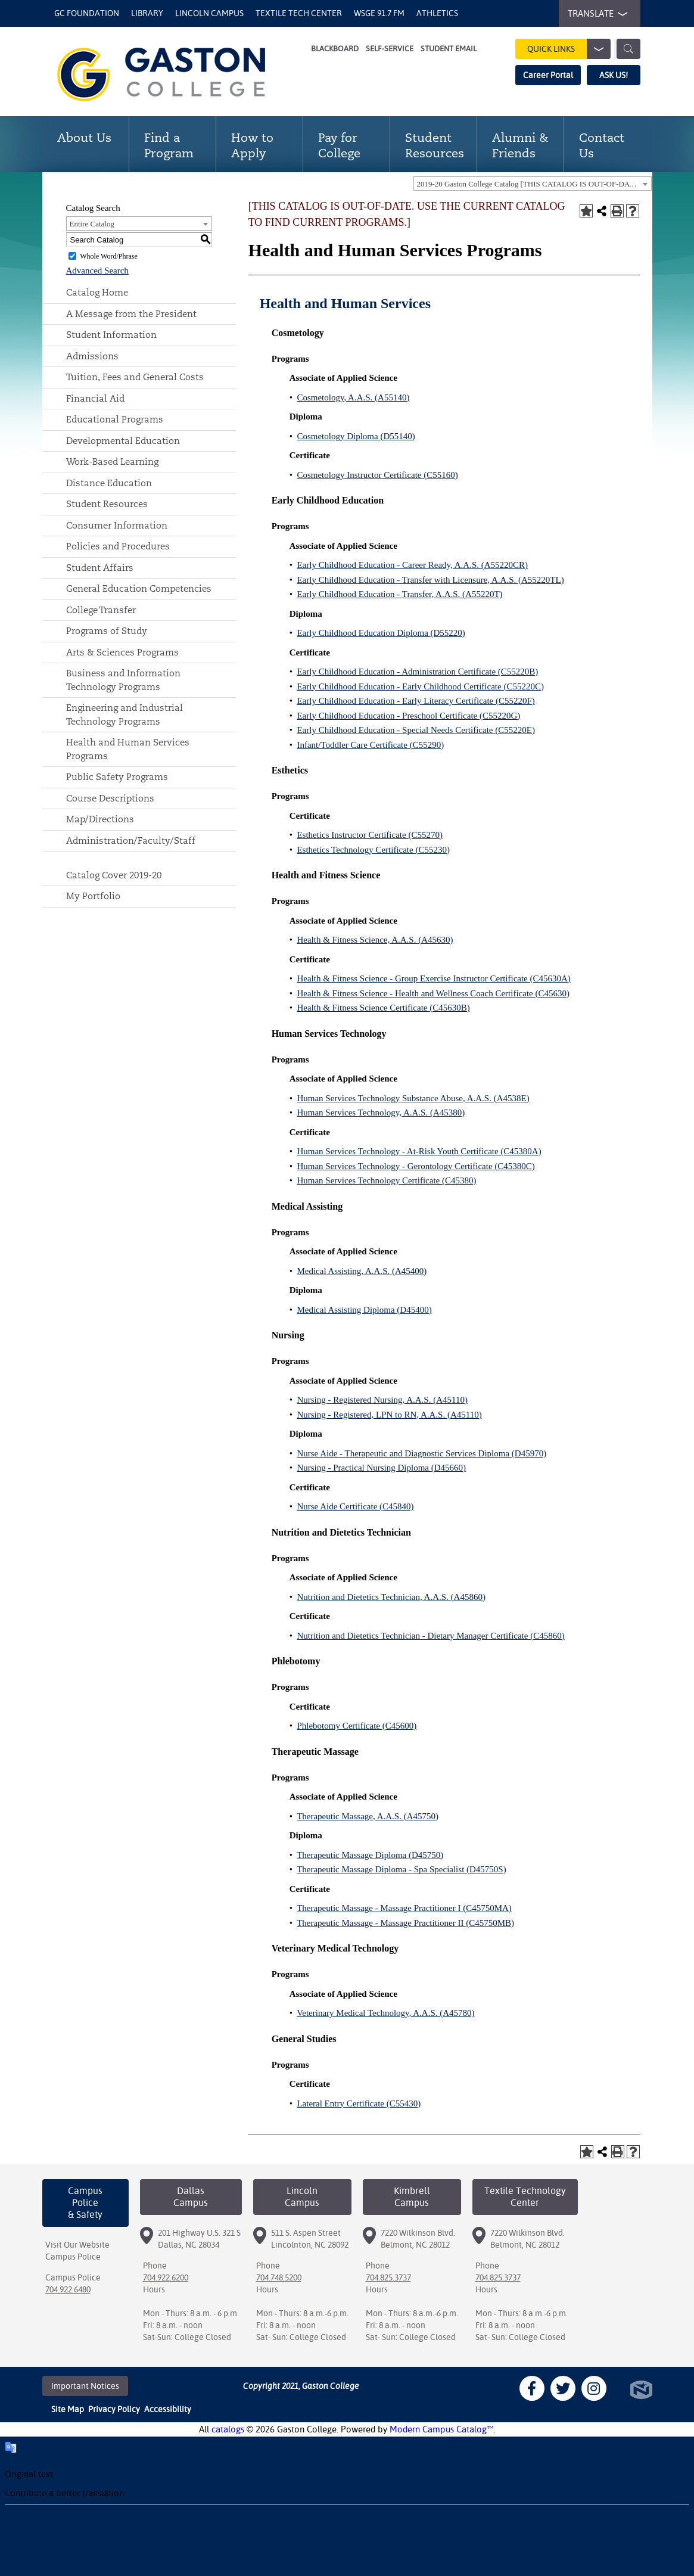 The height and width of the screenshot is (2576, 694). Describe the element at coordinates (109, 483) in the screenshot. I see `Distance Education` at that location.